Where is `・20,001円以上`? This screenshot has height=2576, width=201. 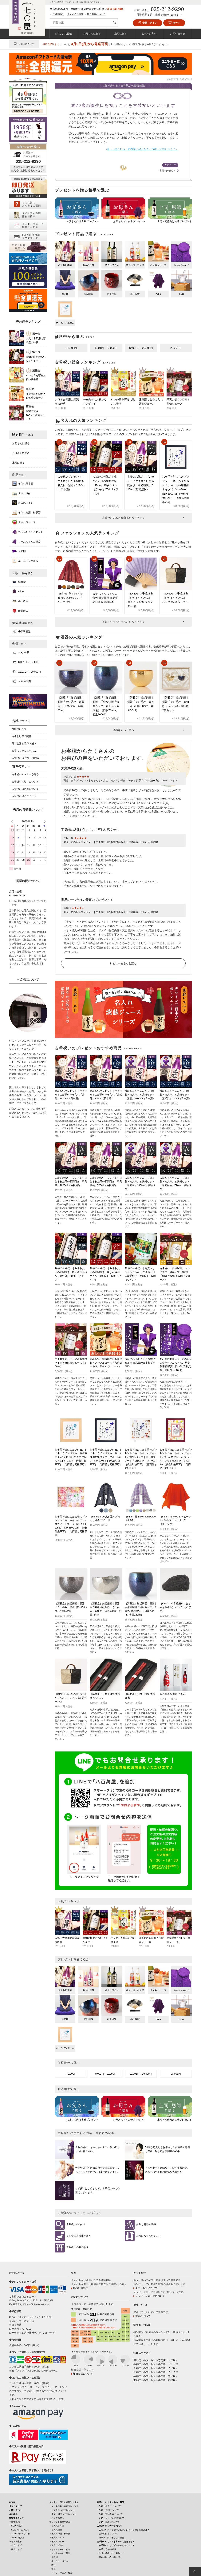 ・20,001円以上 is located at coordinates (16, 2537).